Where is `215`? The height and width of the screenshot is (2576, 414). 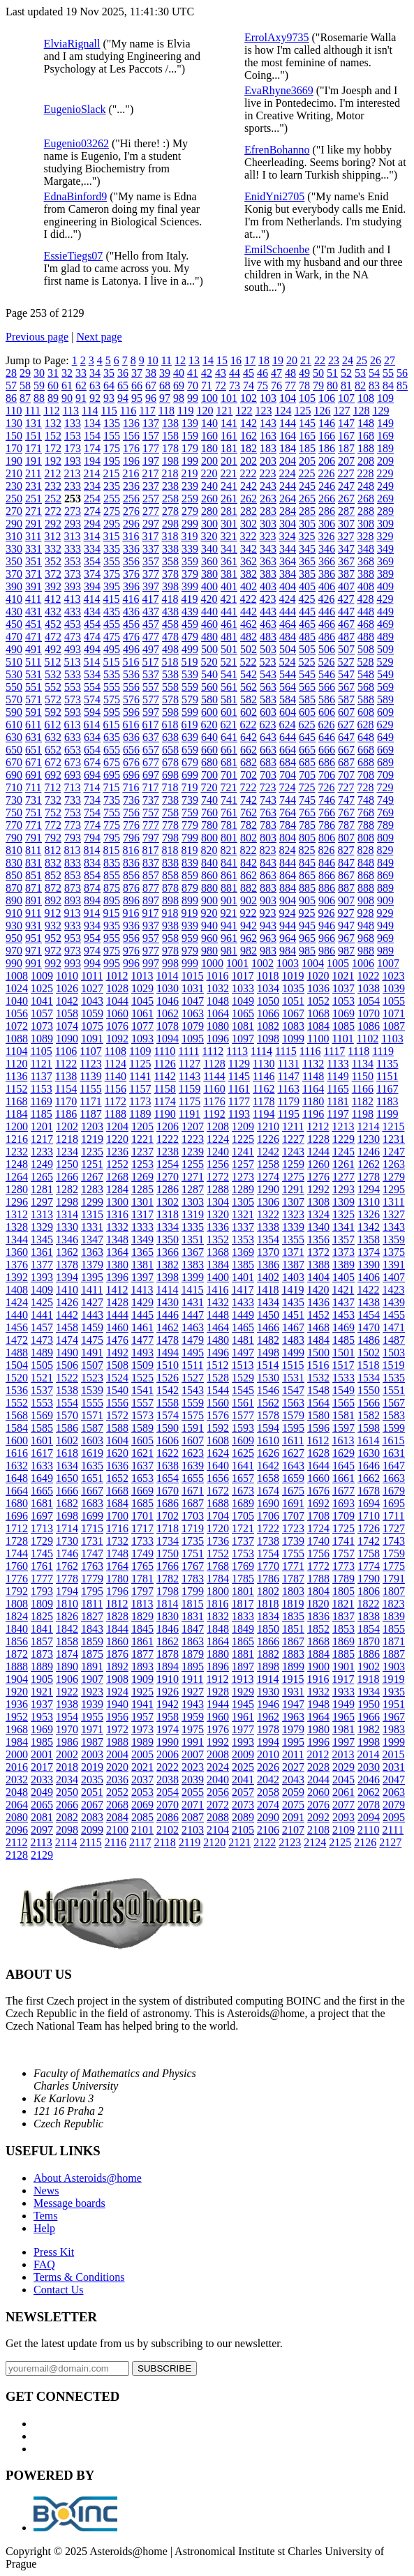
215 is located at coordinates (111, 473).